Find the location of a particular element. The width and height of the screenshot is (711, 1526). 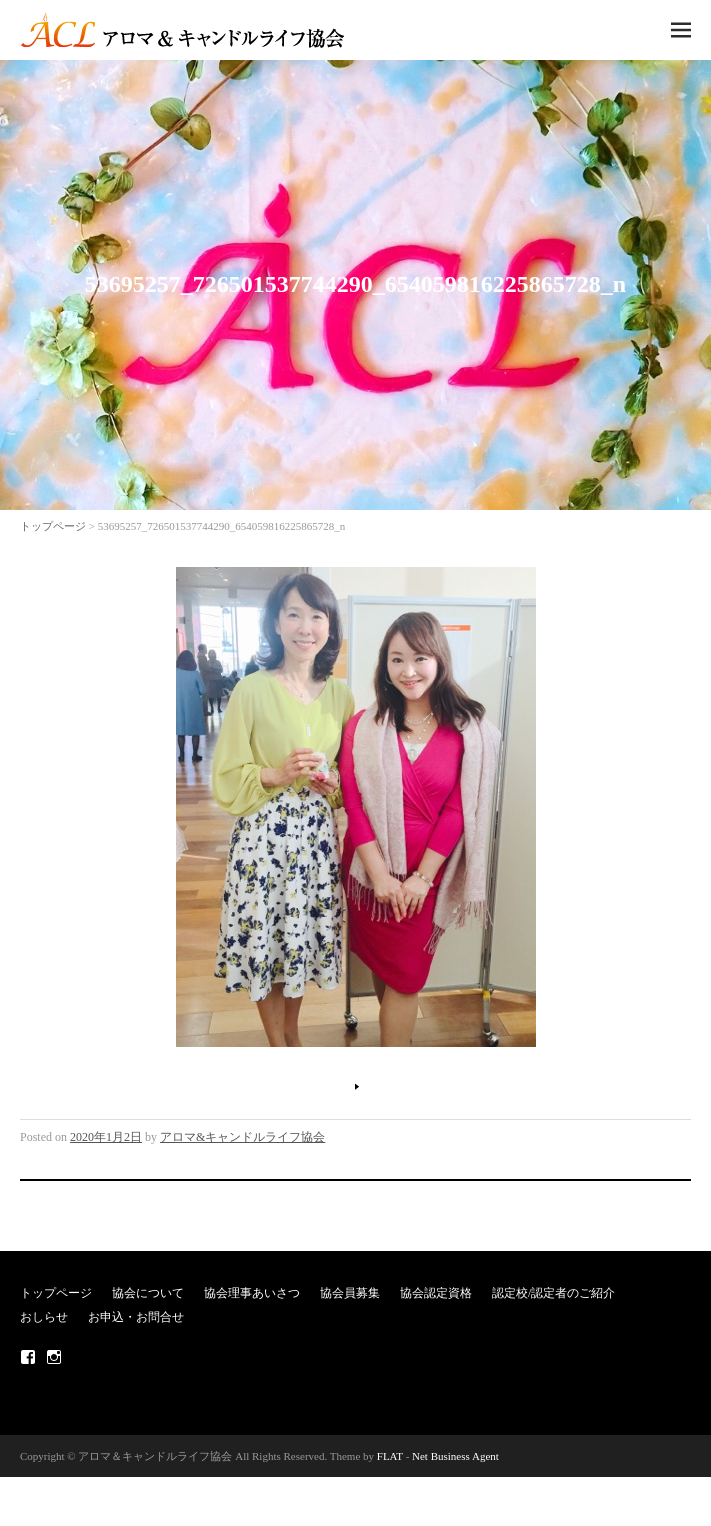

認定校/認定者のご紹介 is located at coordinates (553, 1293).